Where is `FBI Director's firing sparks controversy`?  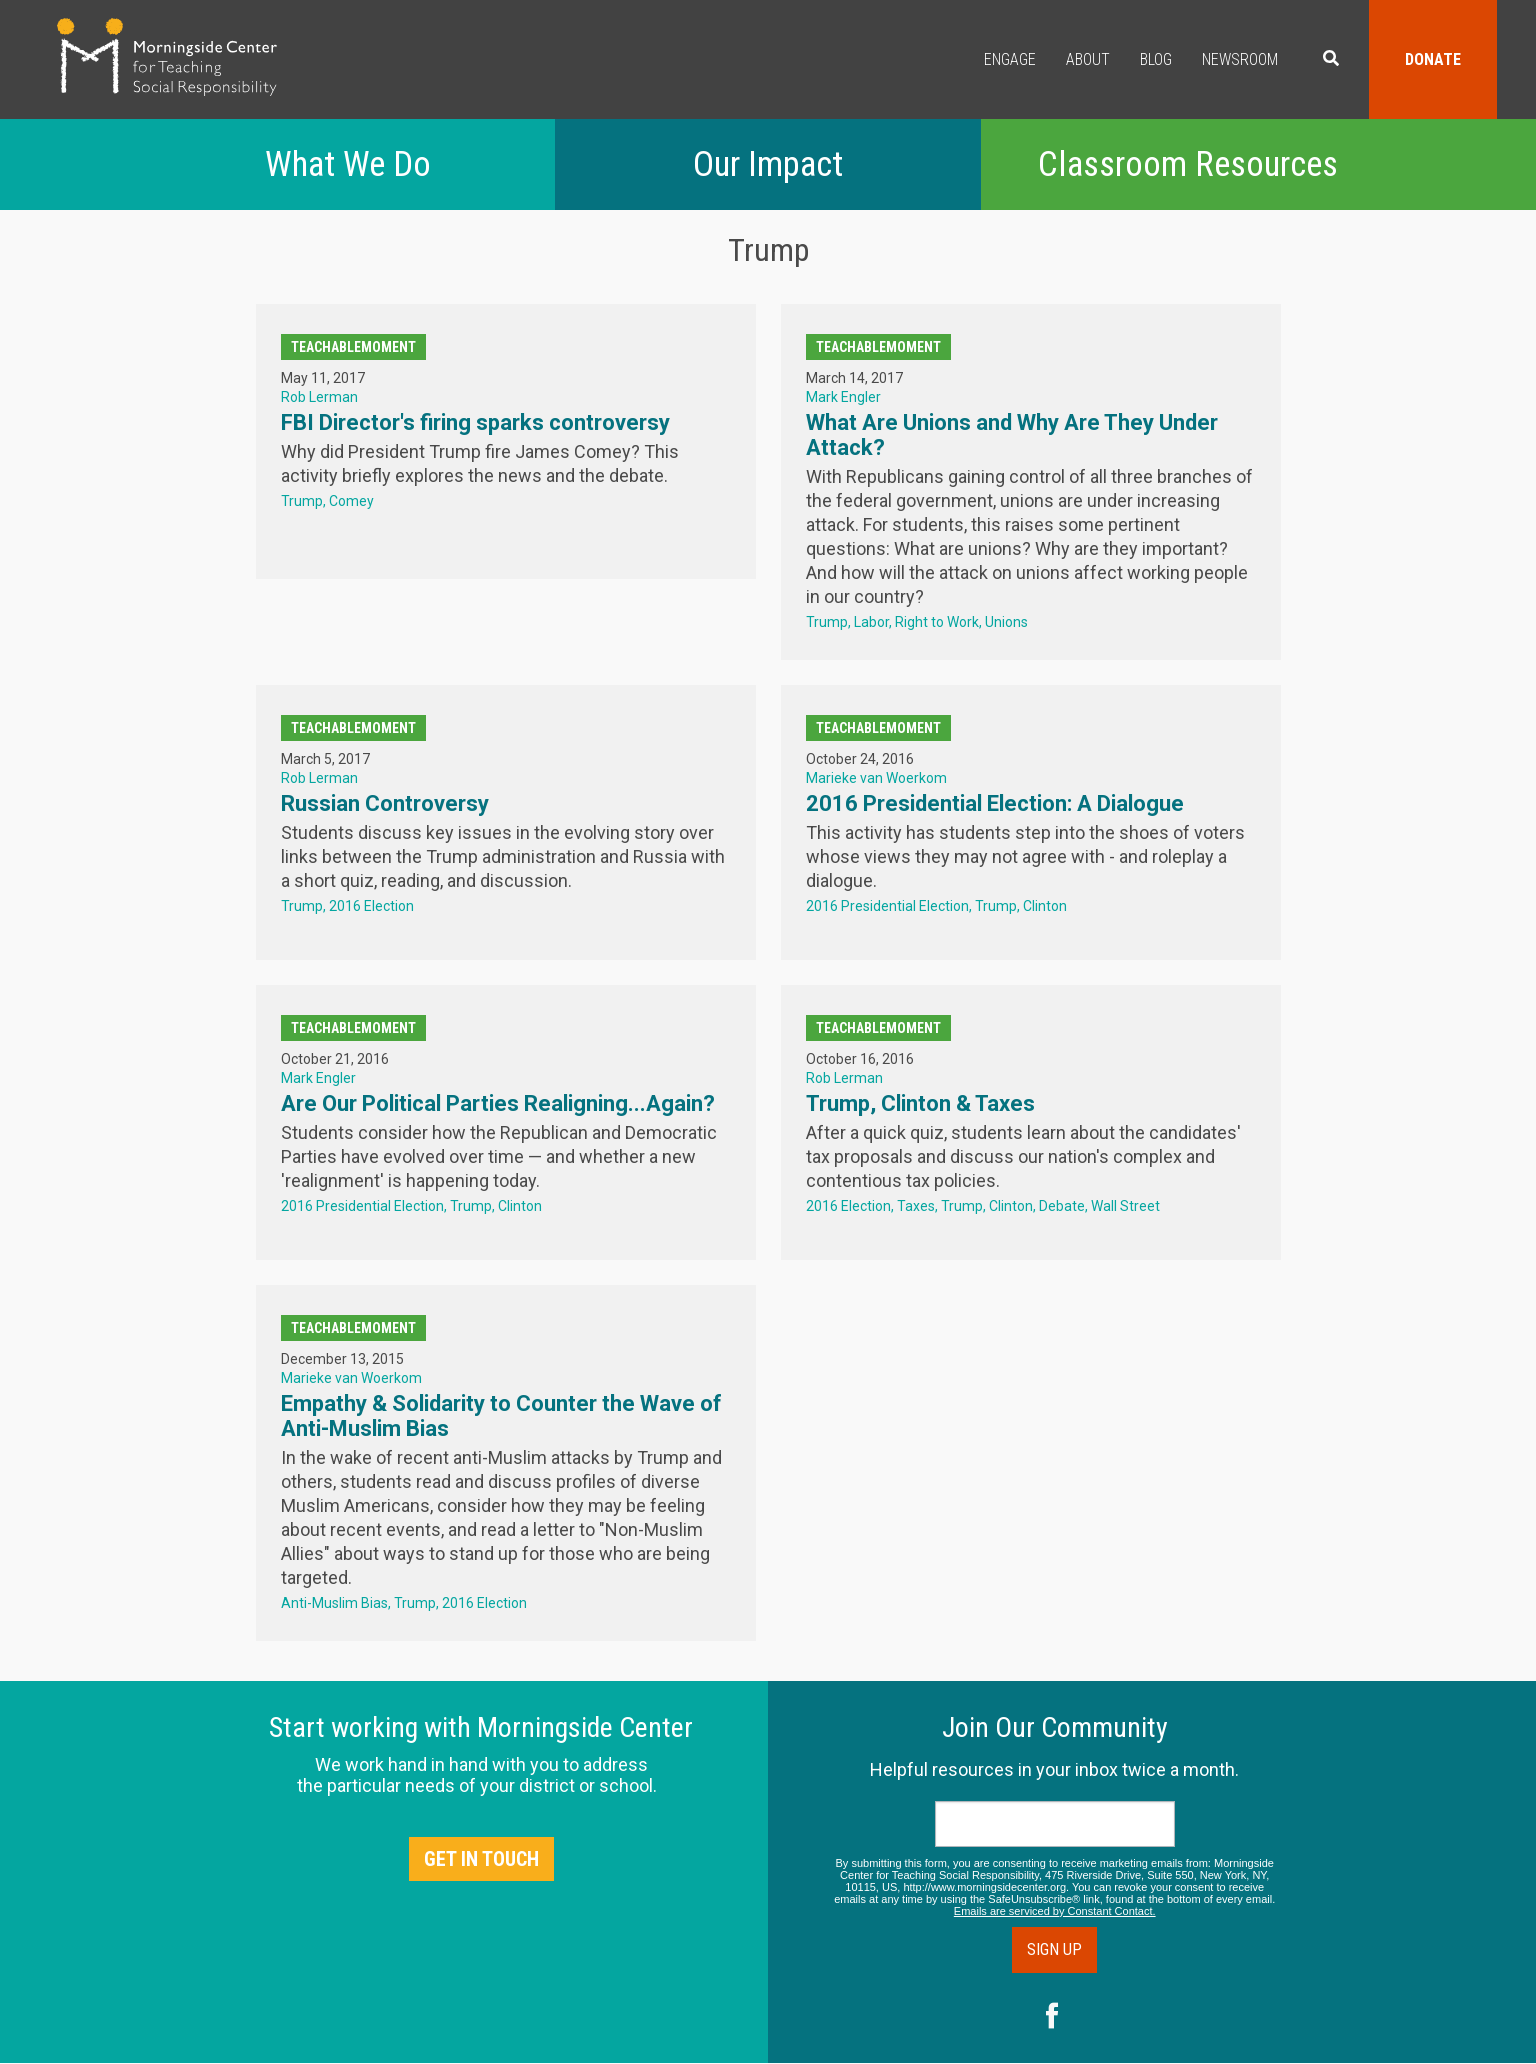
FBI Director's firing sparks controversy is located at coordinates (475, 422).